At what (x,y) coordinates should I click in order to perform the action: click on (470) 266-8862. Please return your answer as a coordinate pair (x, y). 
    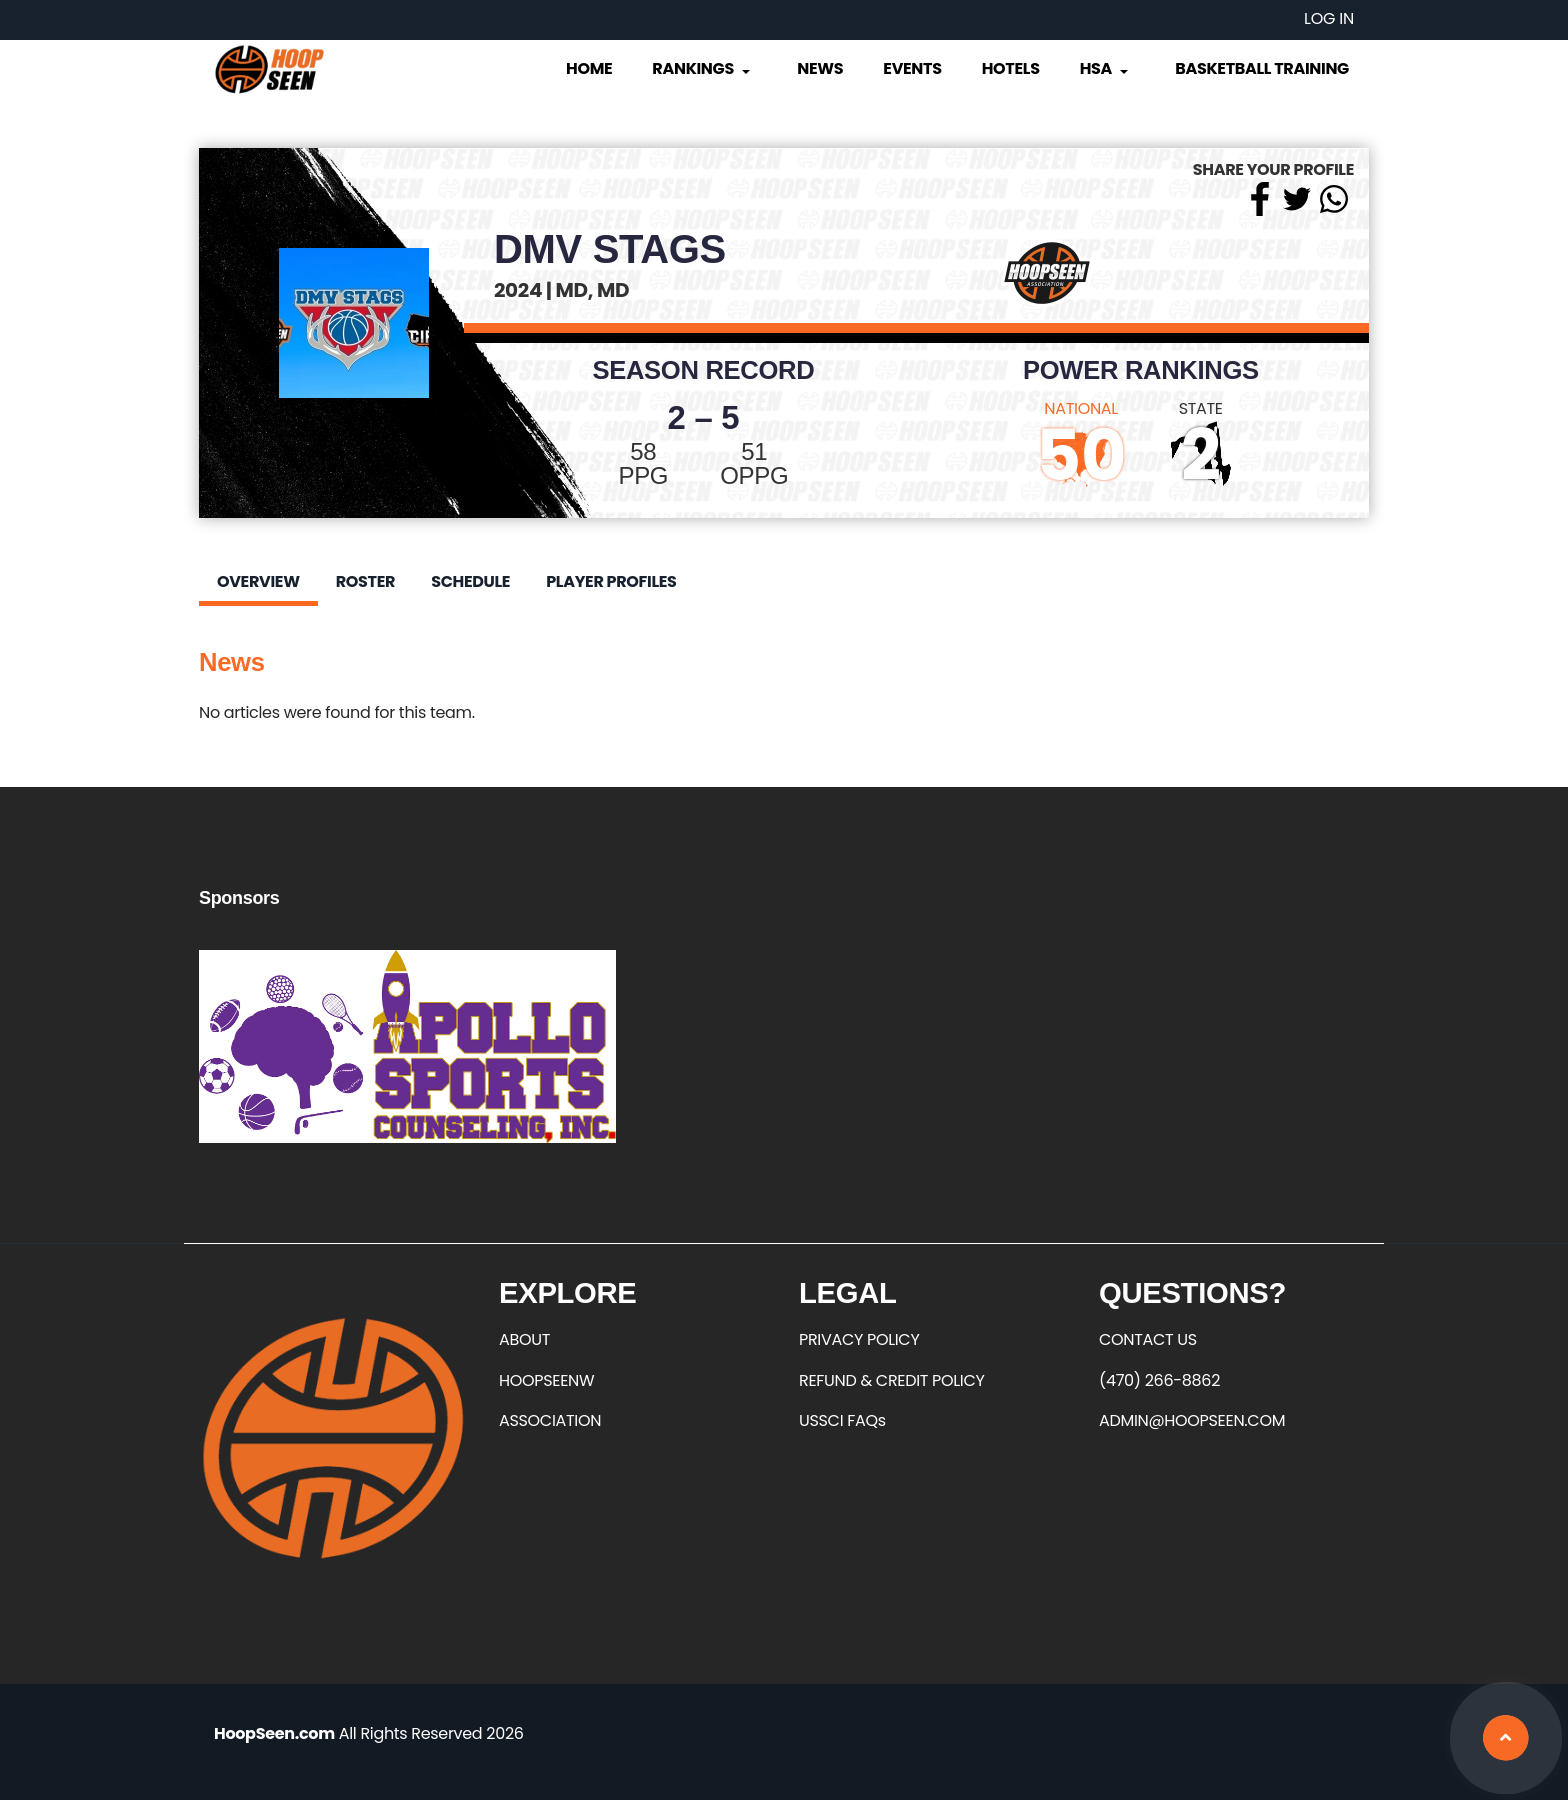
    Looking at the image, I should click on (1159, 1380).